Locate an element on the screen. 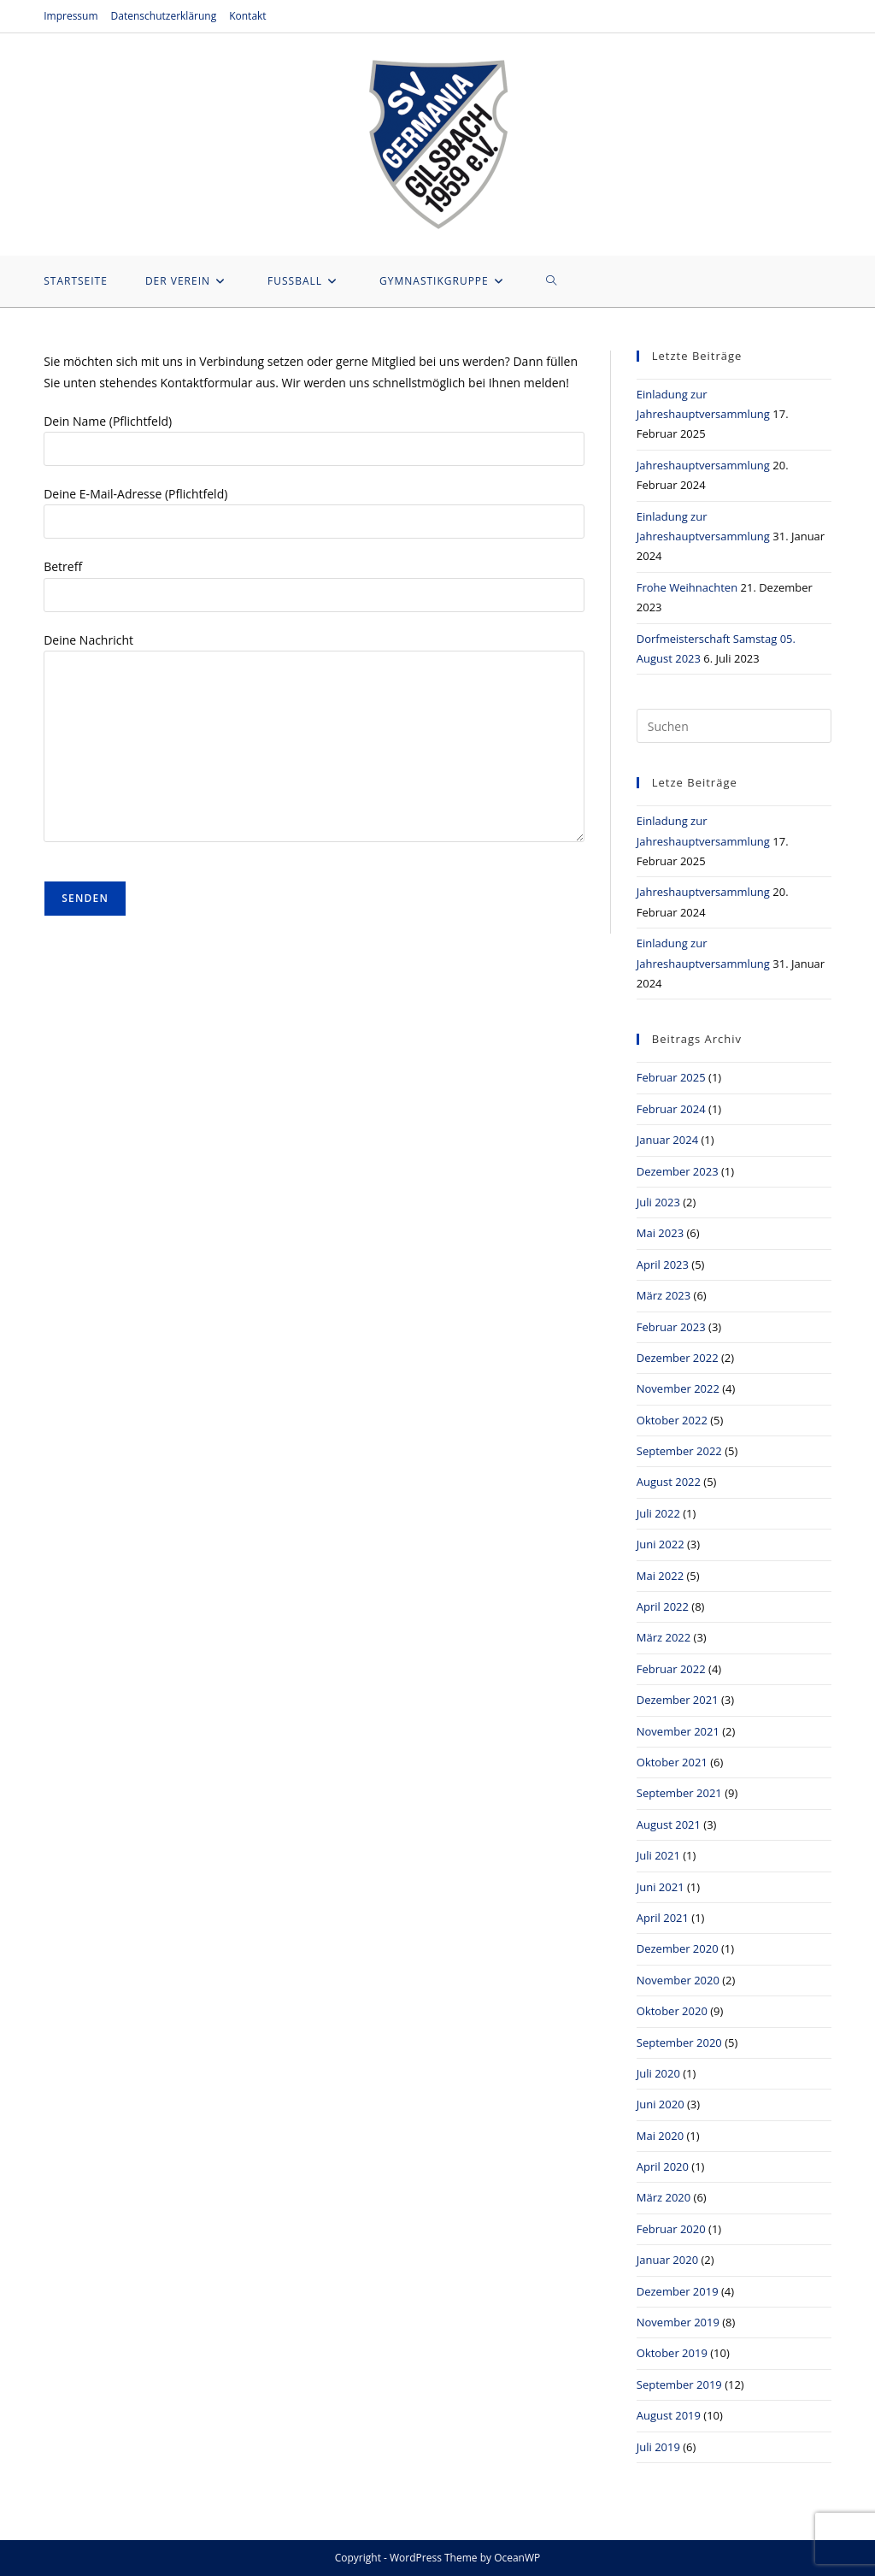  November 2020 is located at coordinates (678, 1980).